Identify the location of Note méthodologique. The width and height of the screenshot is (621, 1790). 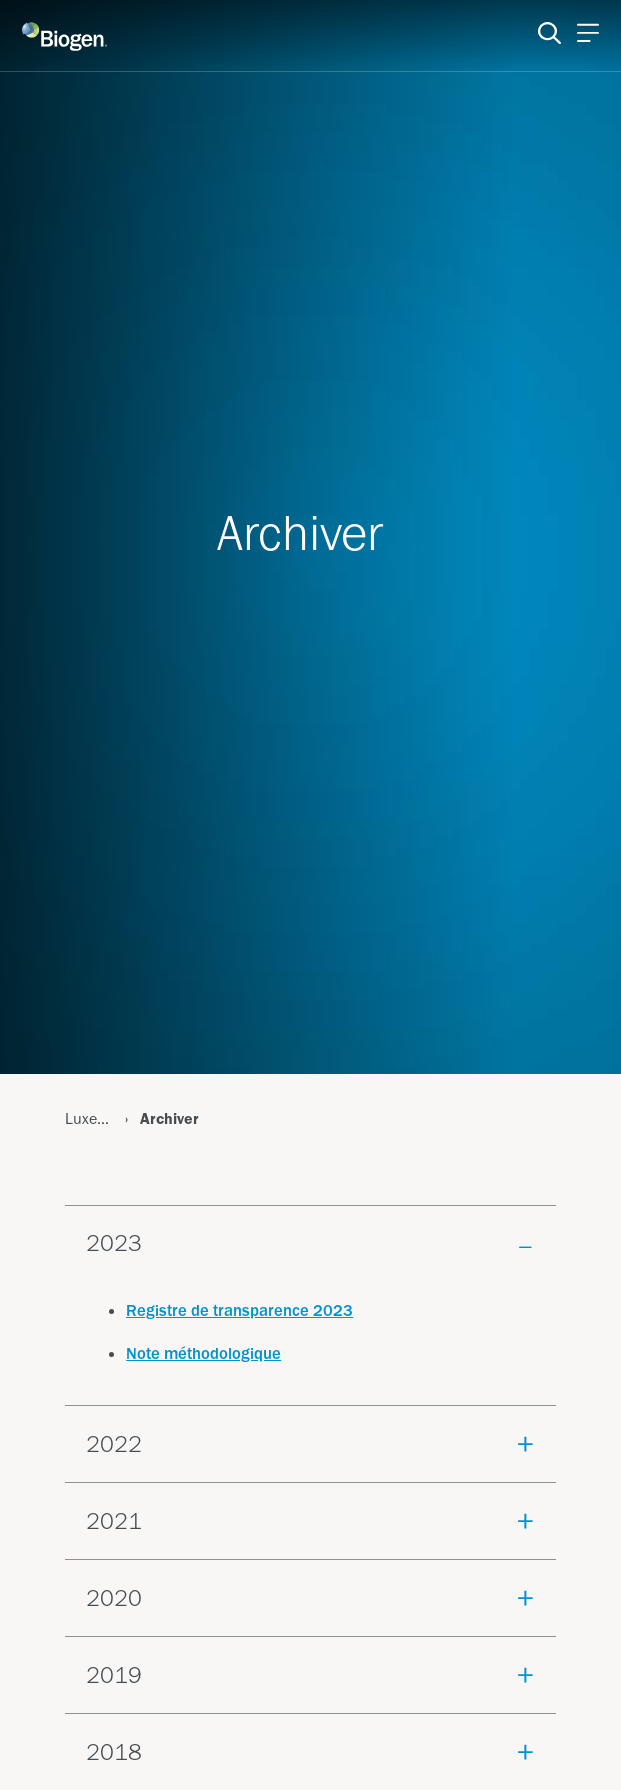
(203, 1353).